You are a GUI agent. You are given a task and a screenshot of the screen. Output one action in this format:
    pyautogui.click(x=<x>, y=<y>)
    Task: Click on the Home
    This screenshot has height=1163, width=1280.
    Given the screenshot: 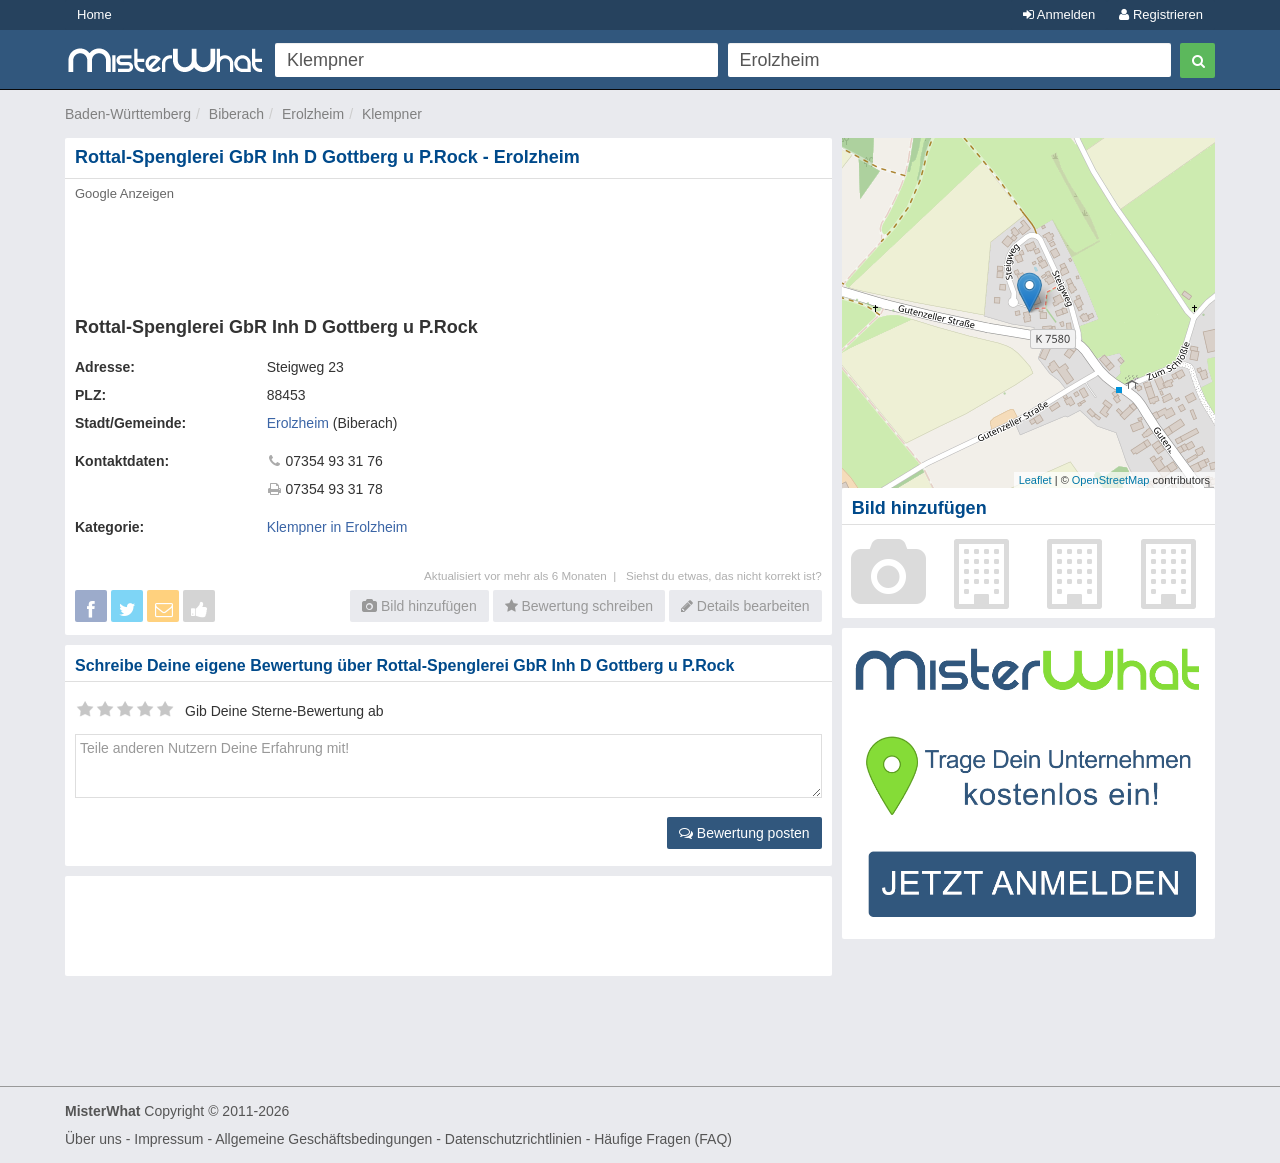 What is the action you would take?
    pyautogui.click(x=94, y=14)
    